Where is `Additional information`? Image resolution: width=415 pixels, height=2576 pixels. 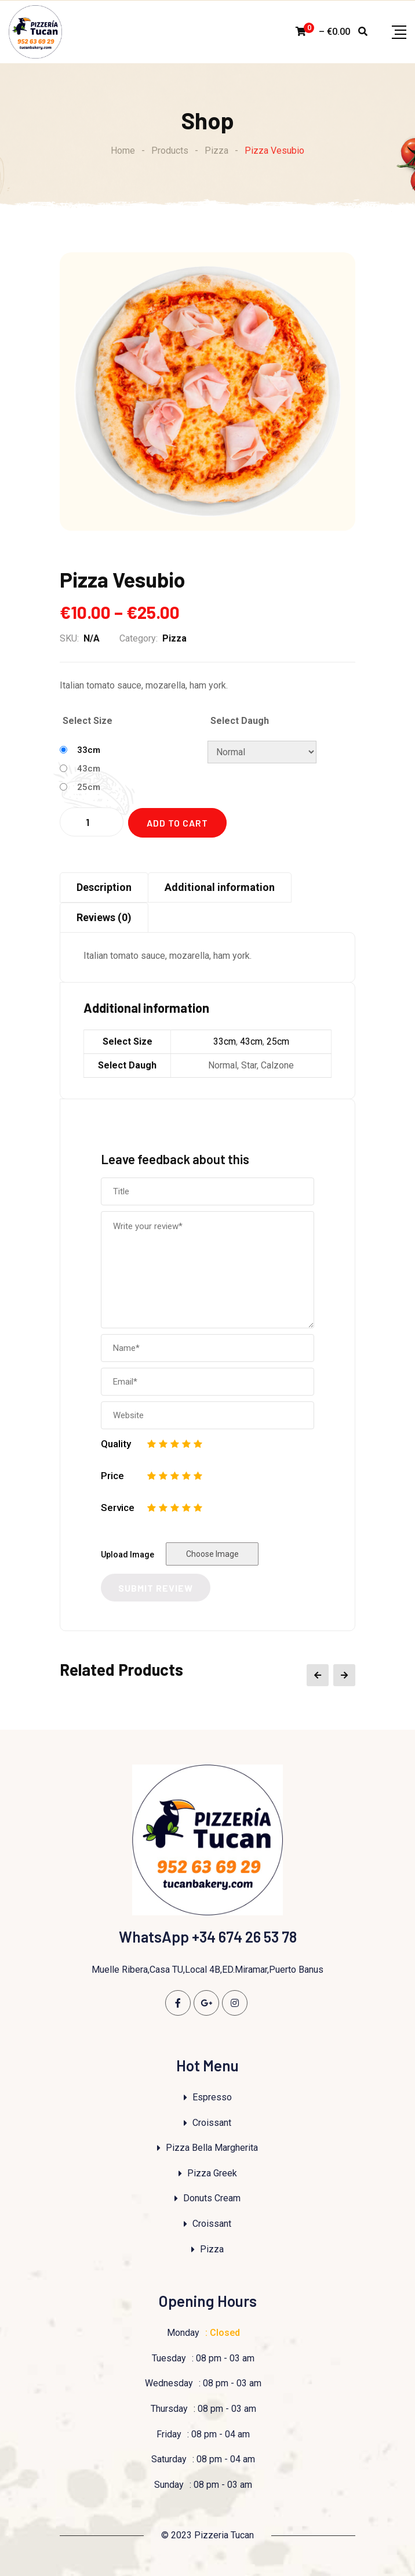
Additional information is located at coordinates (220, 887).